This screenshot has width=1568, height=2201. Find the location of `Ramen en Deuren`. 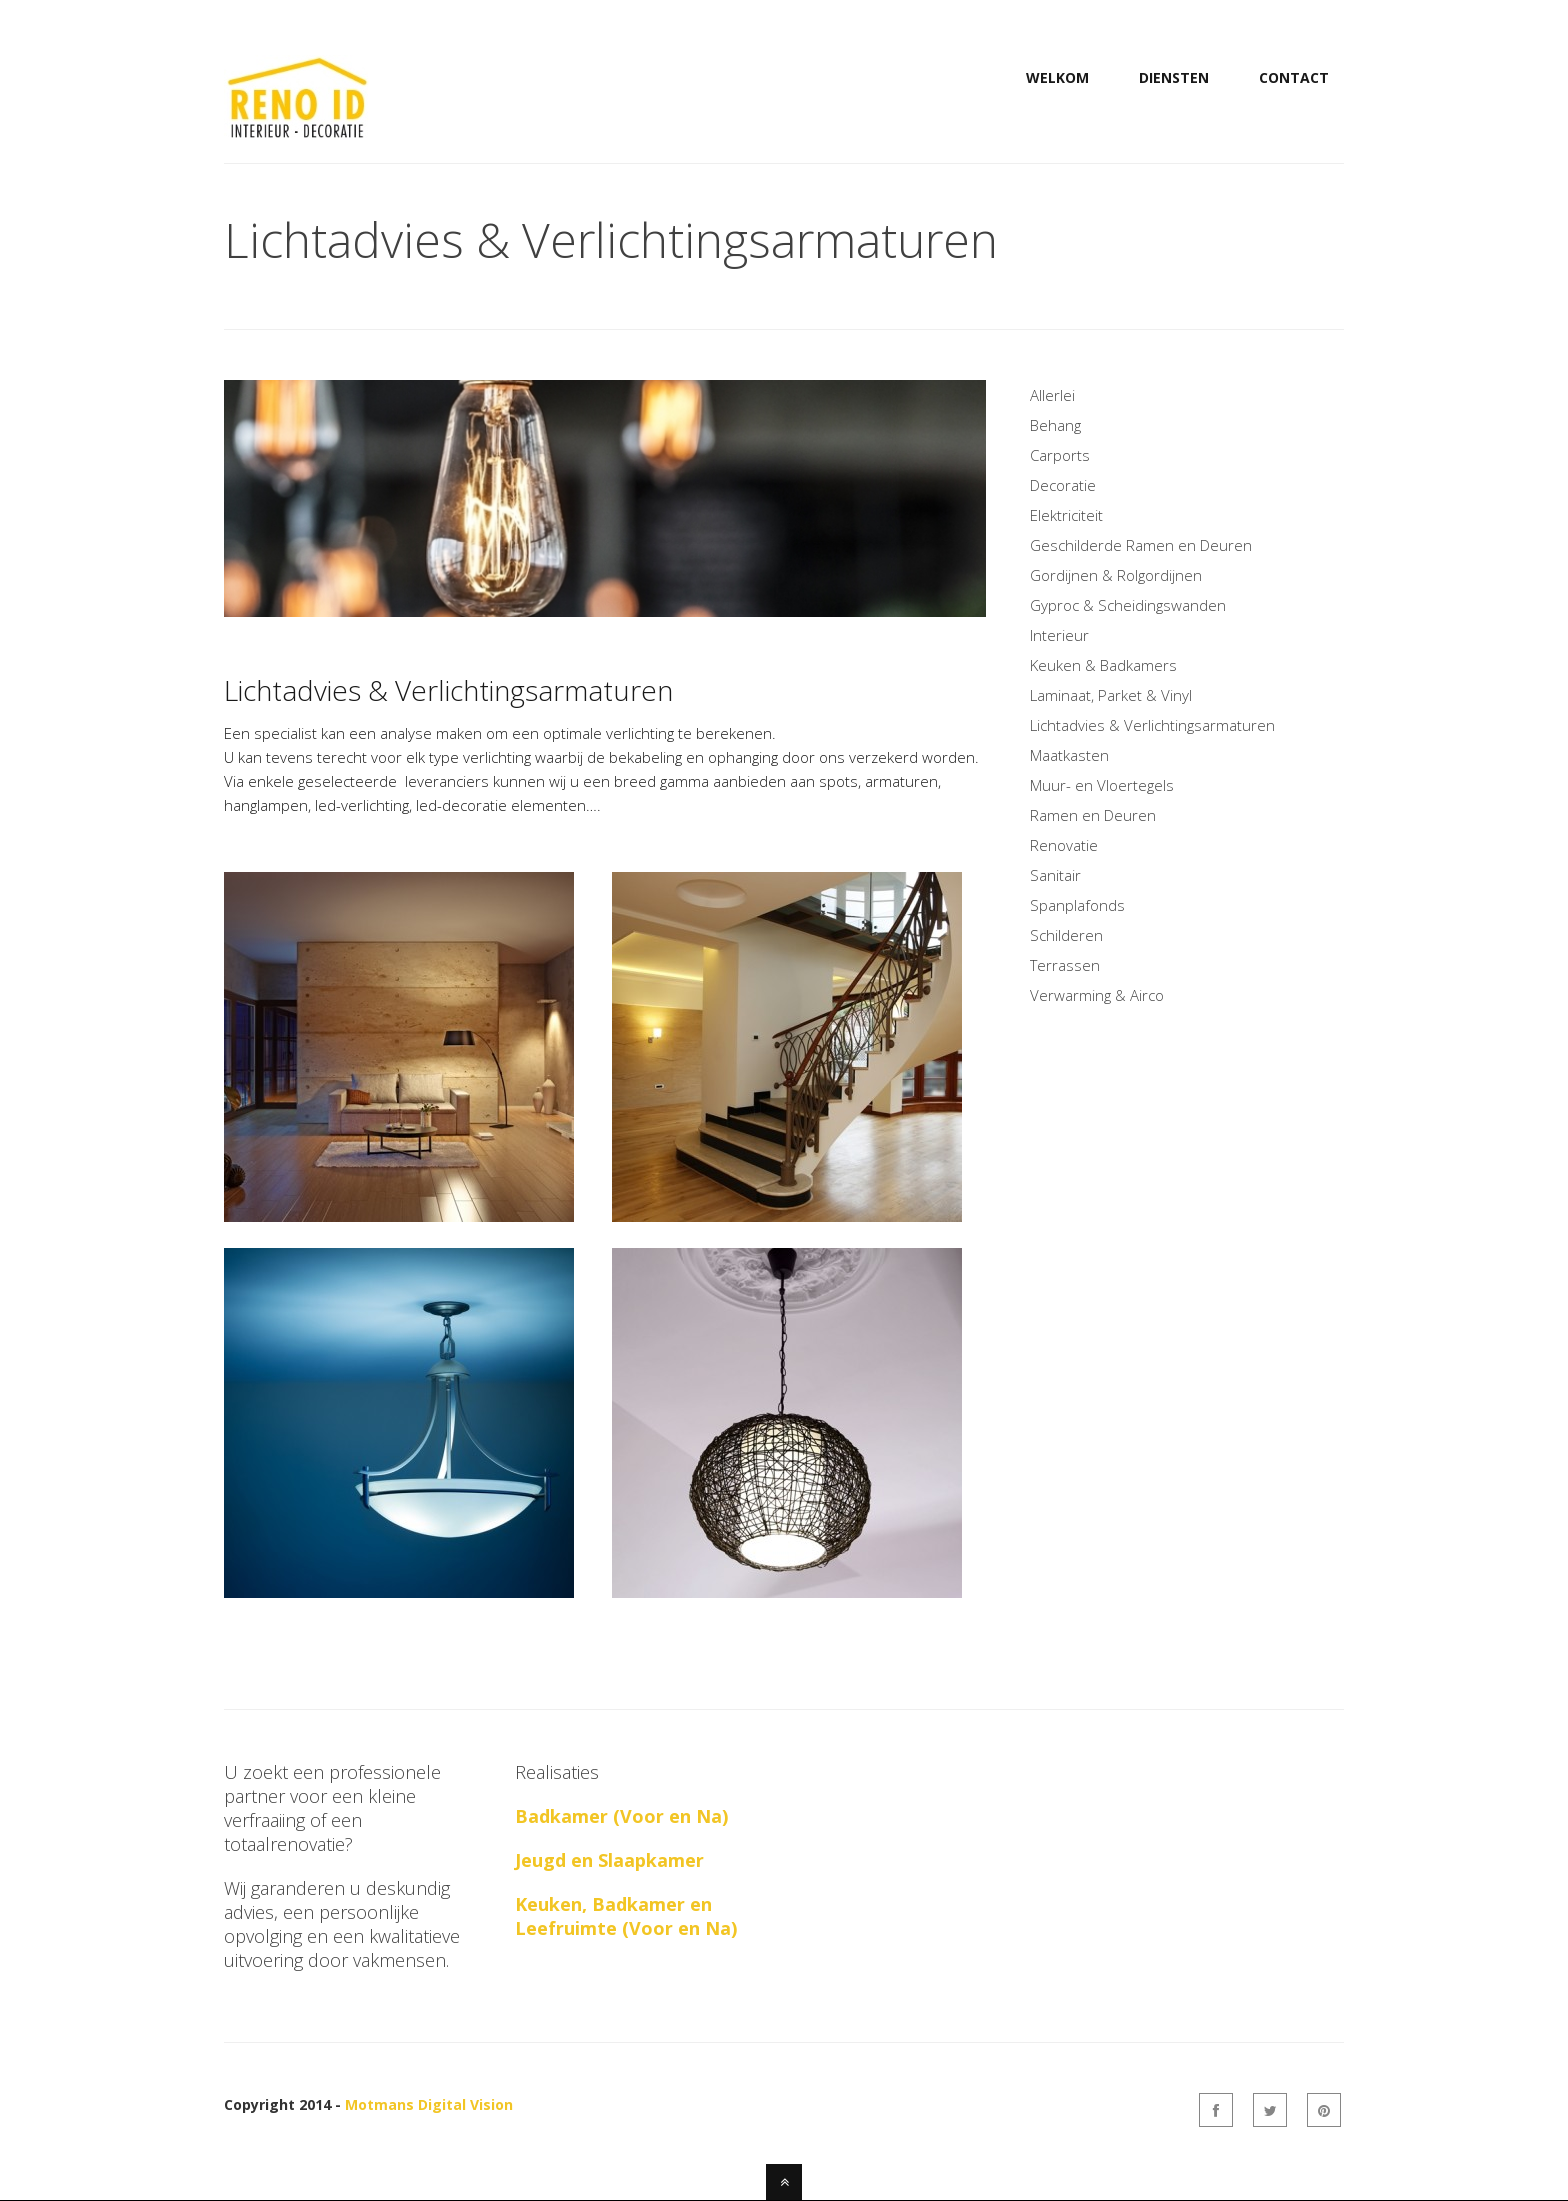

Ramen en Deuren is located at coordinates (1093, 815).